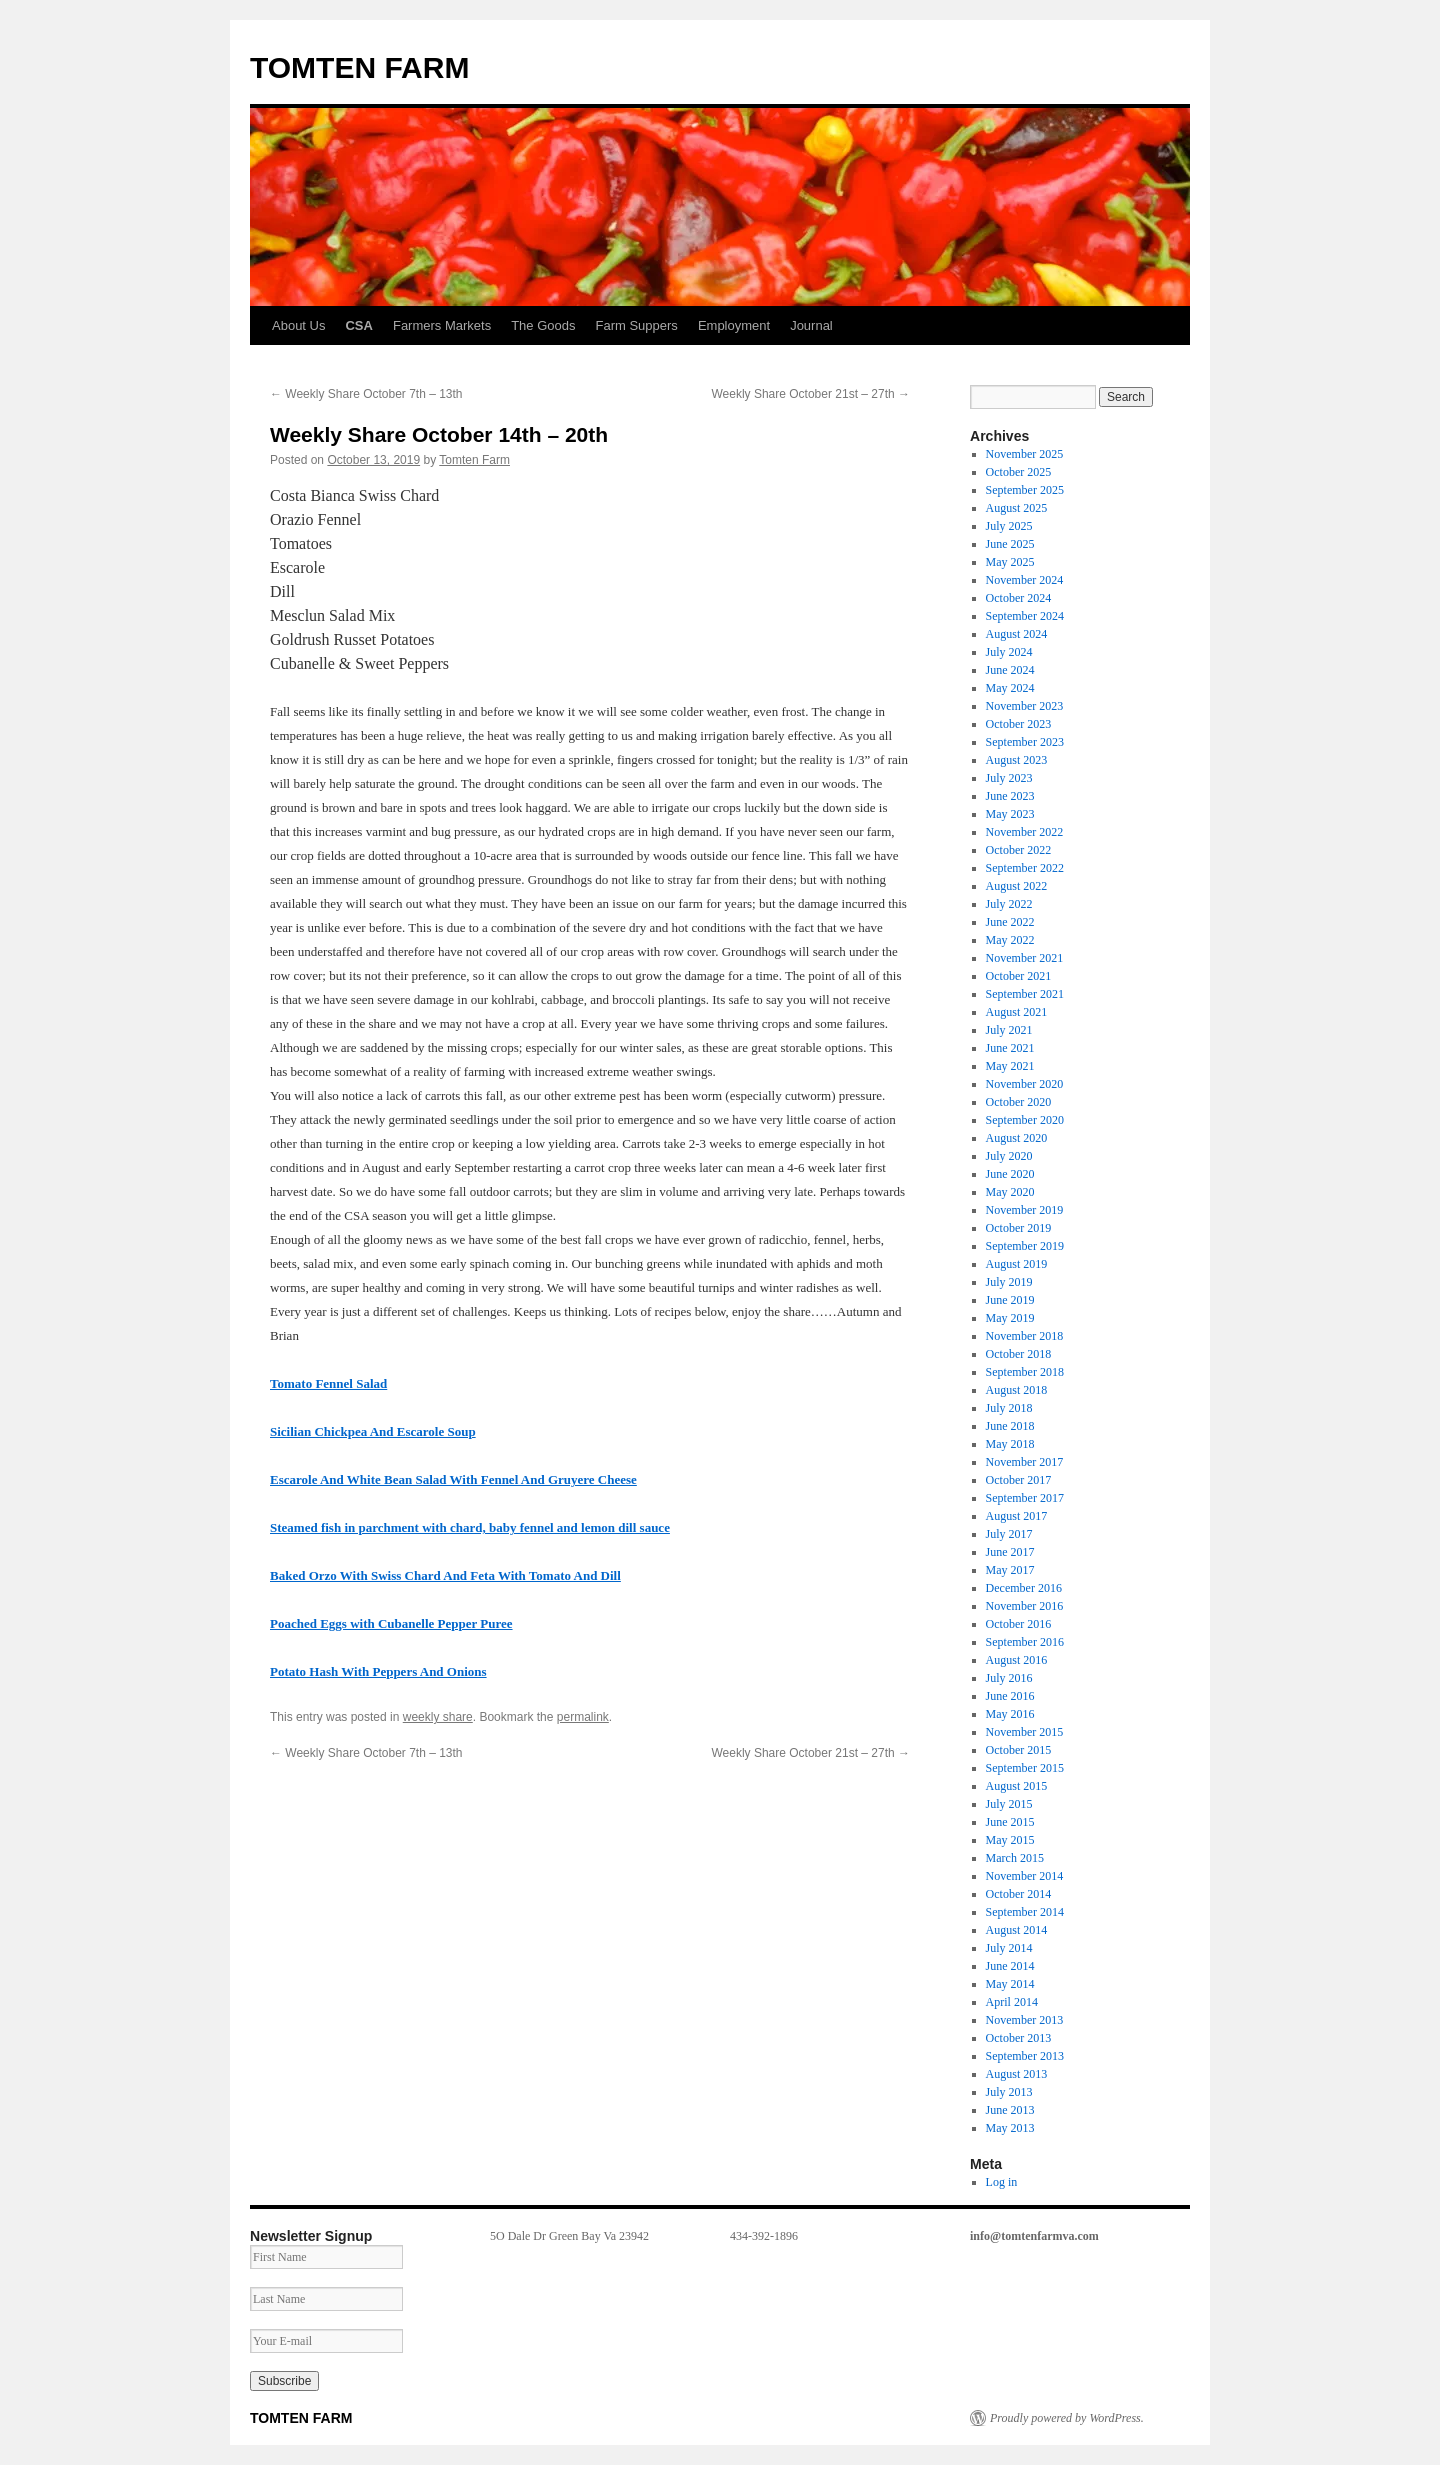 The height and width of the screenshot is (2465, 1440). Describe the element at coordinates (1010, 1696) in the screenshot. I see `June 2016` at that location.